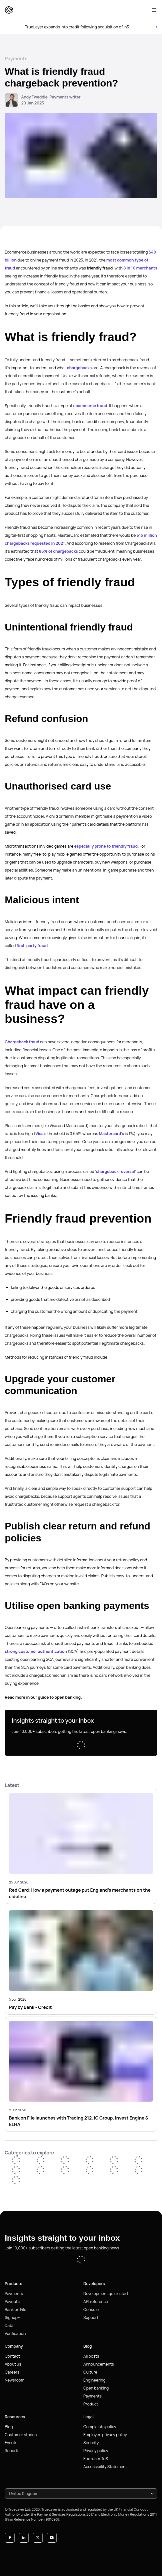  Describe the element at coordinates (95, 2388) in the screenshot. I see `Open banking` at that location.